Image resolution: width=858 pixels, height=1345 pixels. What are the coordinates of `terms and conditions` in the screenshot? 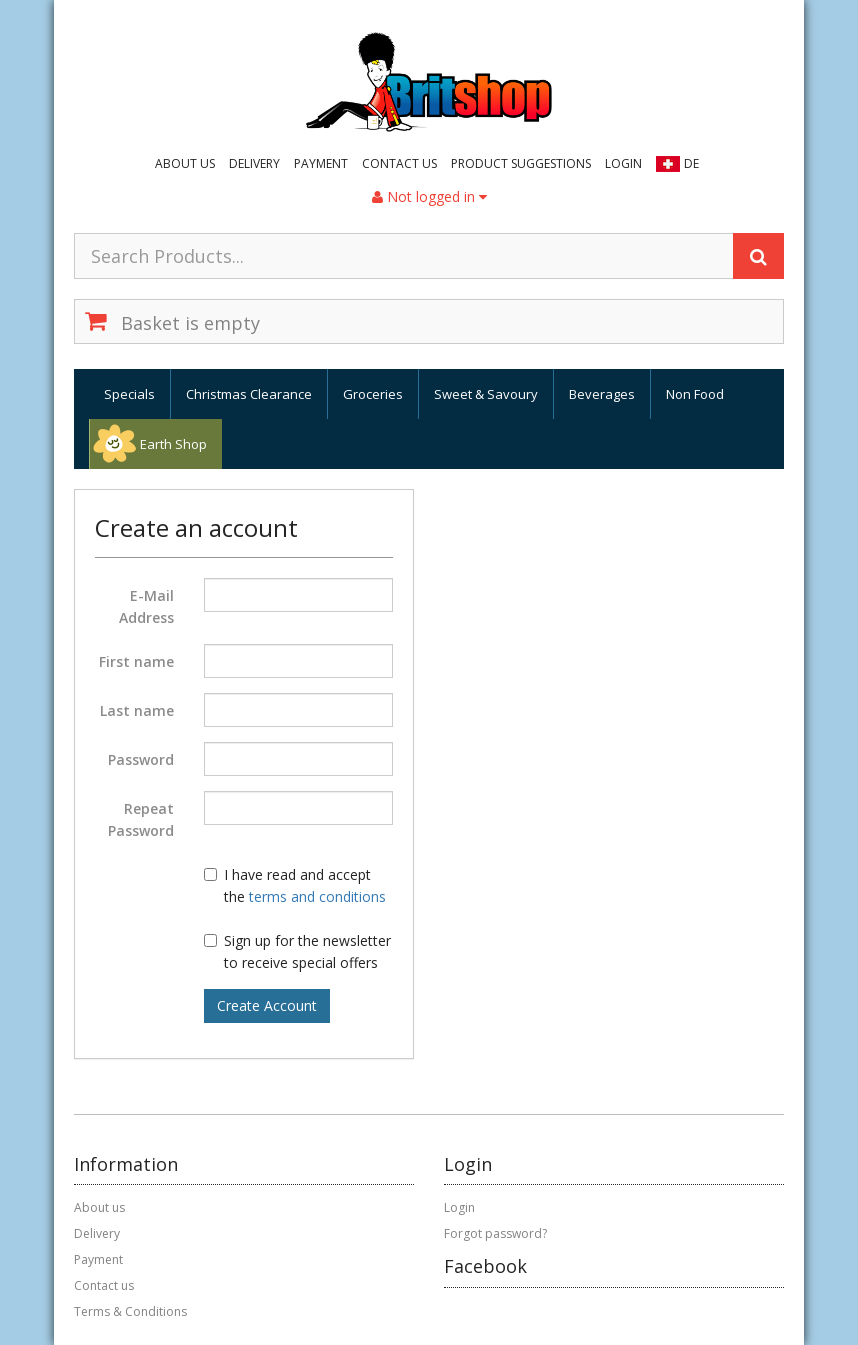 It's located at (317, 896).